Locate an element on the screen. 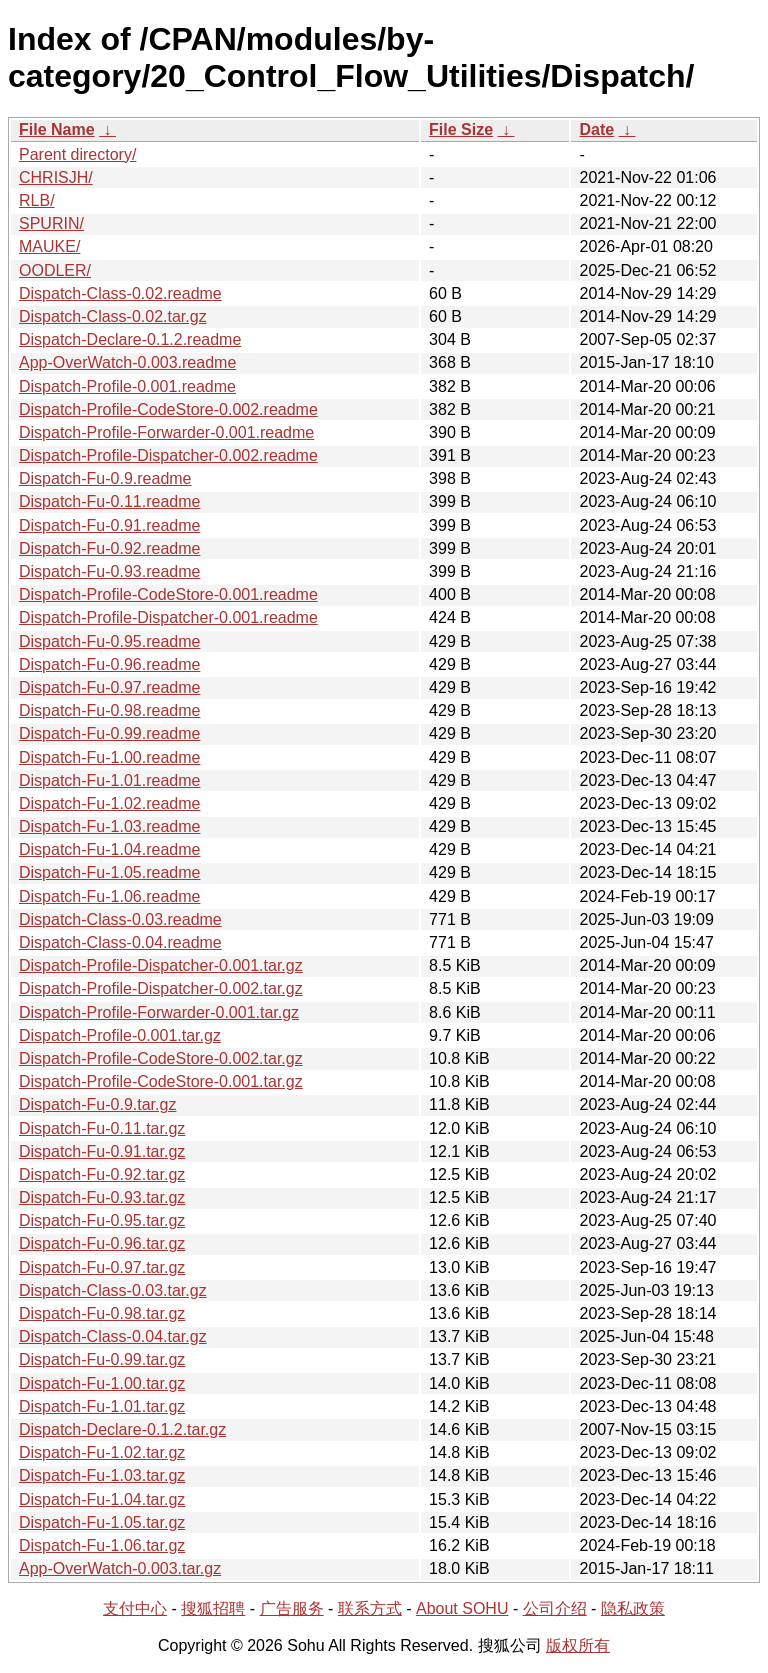 This screenshot has height=1673, width=768. CHRISJH/ is located at coordinates (56, 177).